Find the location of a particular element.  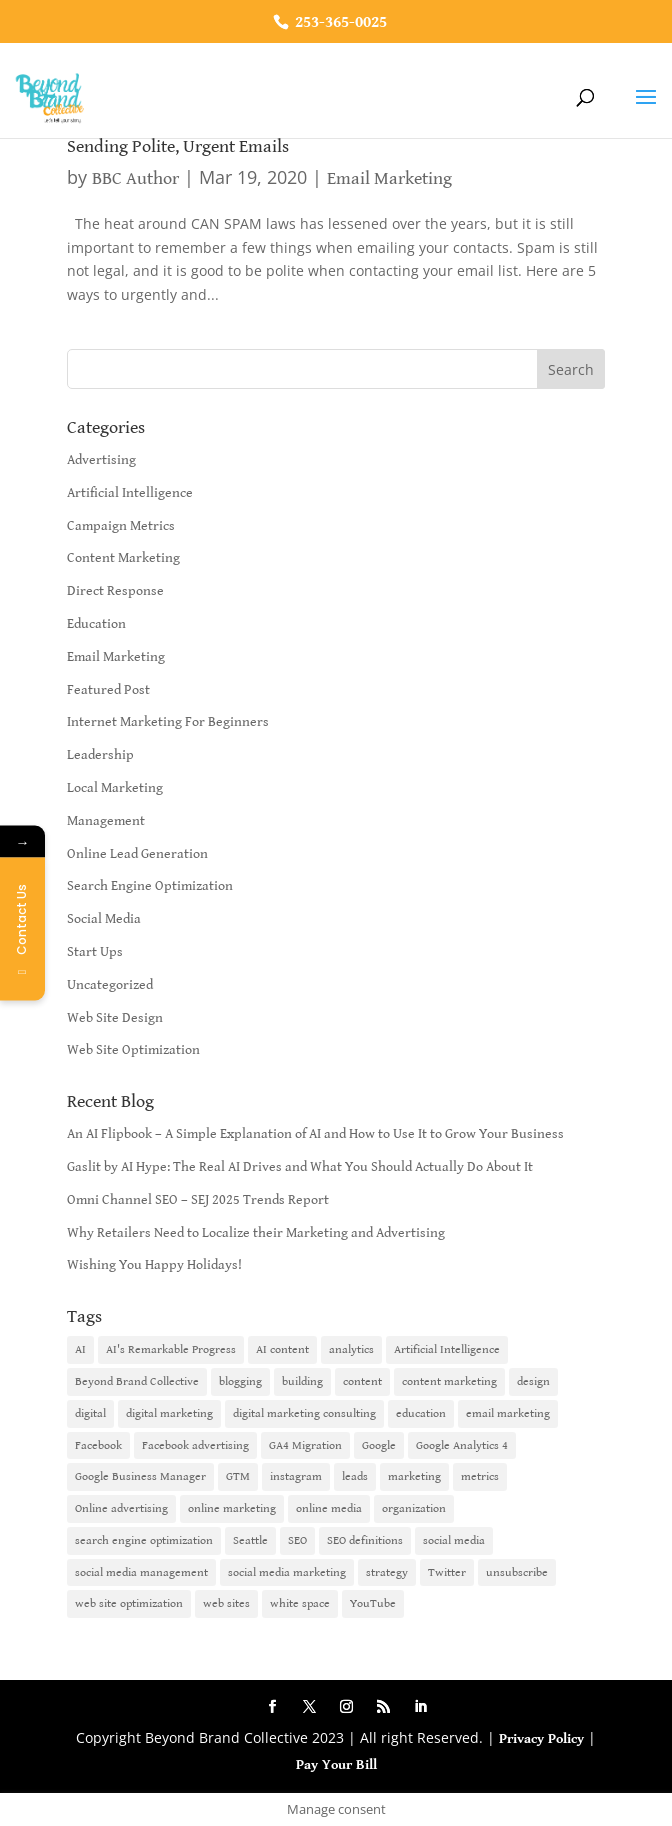

social media [social media (7 items)] is located at coordinates (454, 1540).